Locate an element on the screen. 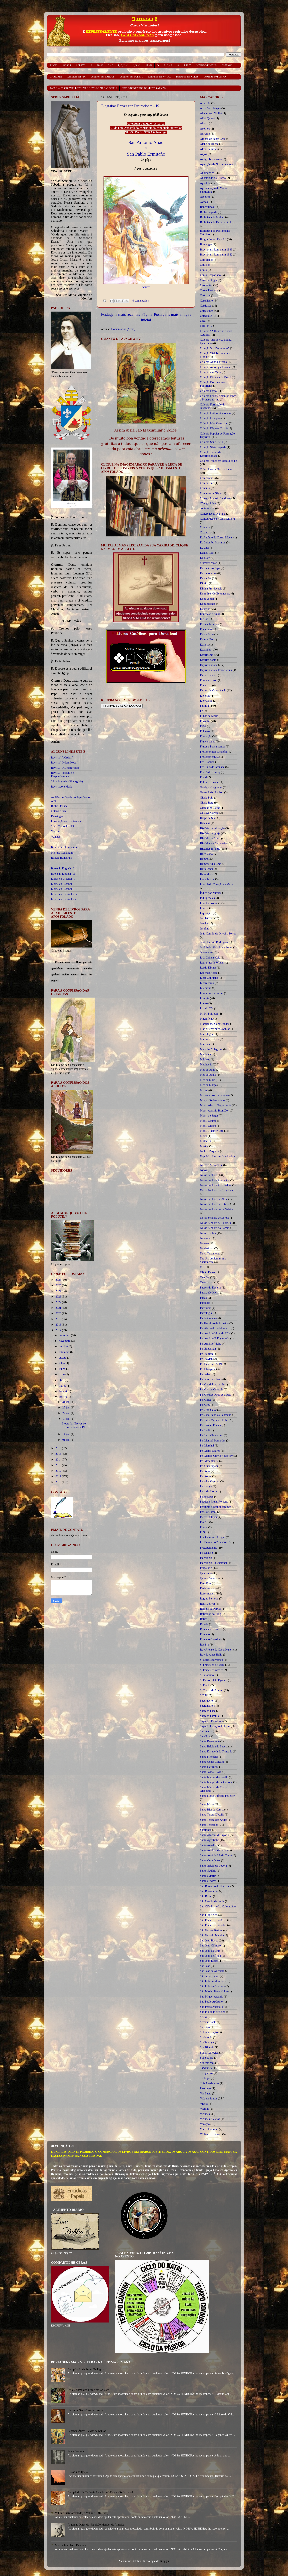 The height and width of the screenshot is (2576, 288). Purgatório is located at coordinates (206, 1567).